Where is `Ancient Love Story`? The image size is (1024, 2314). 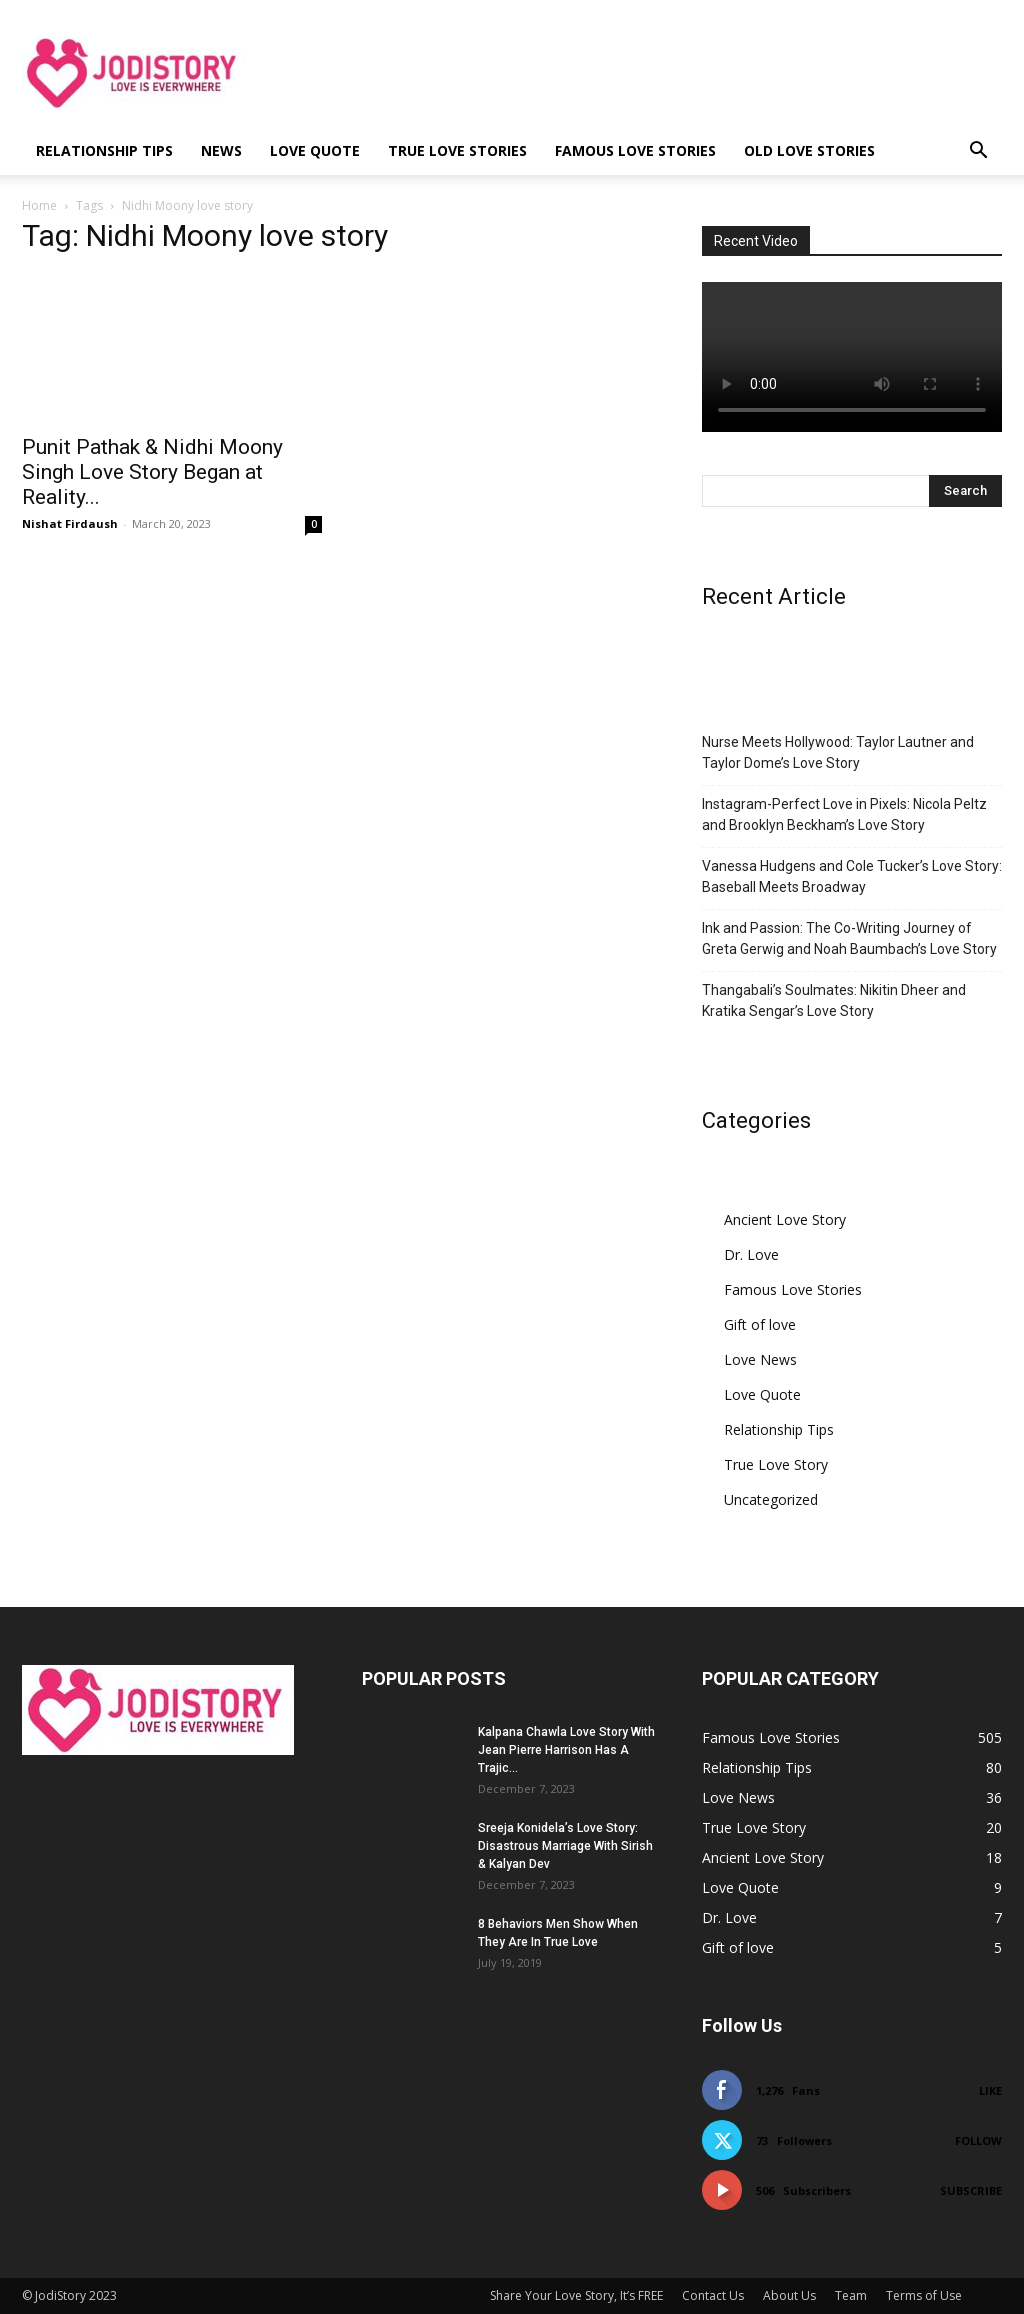 Ancient Love Story is located at coordinates (785, 1219).